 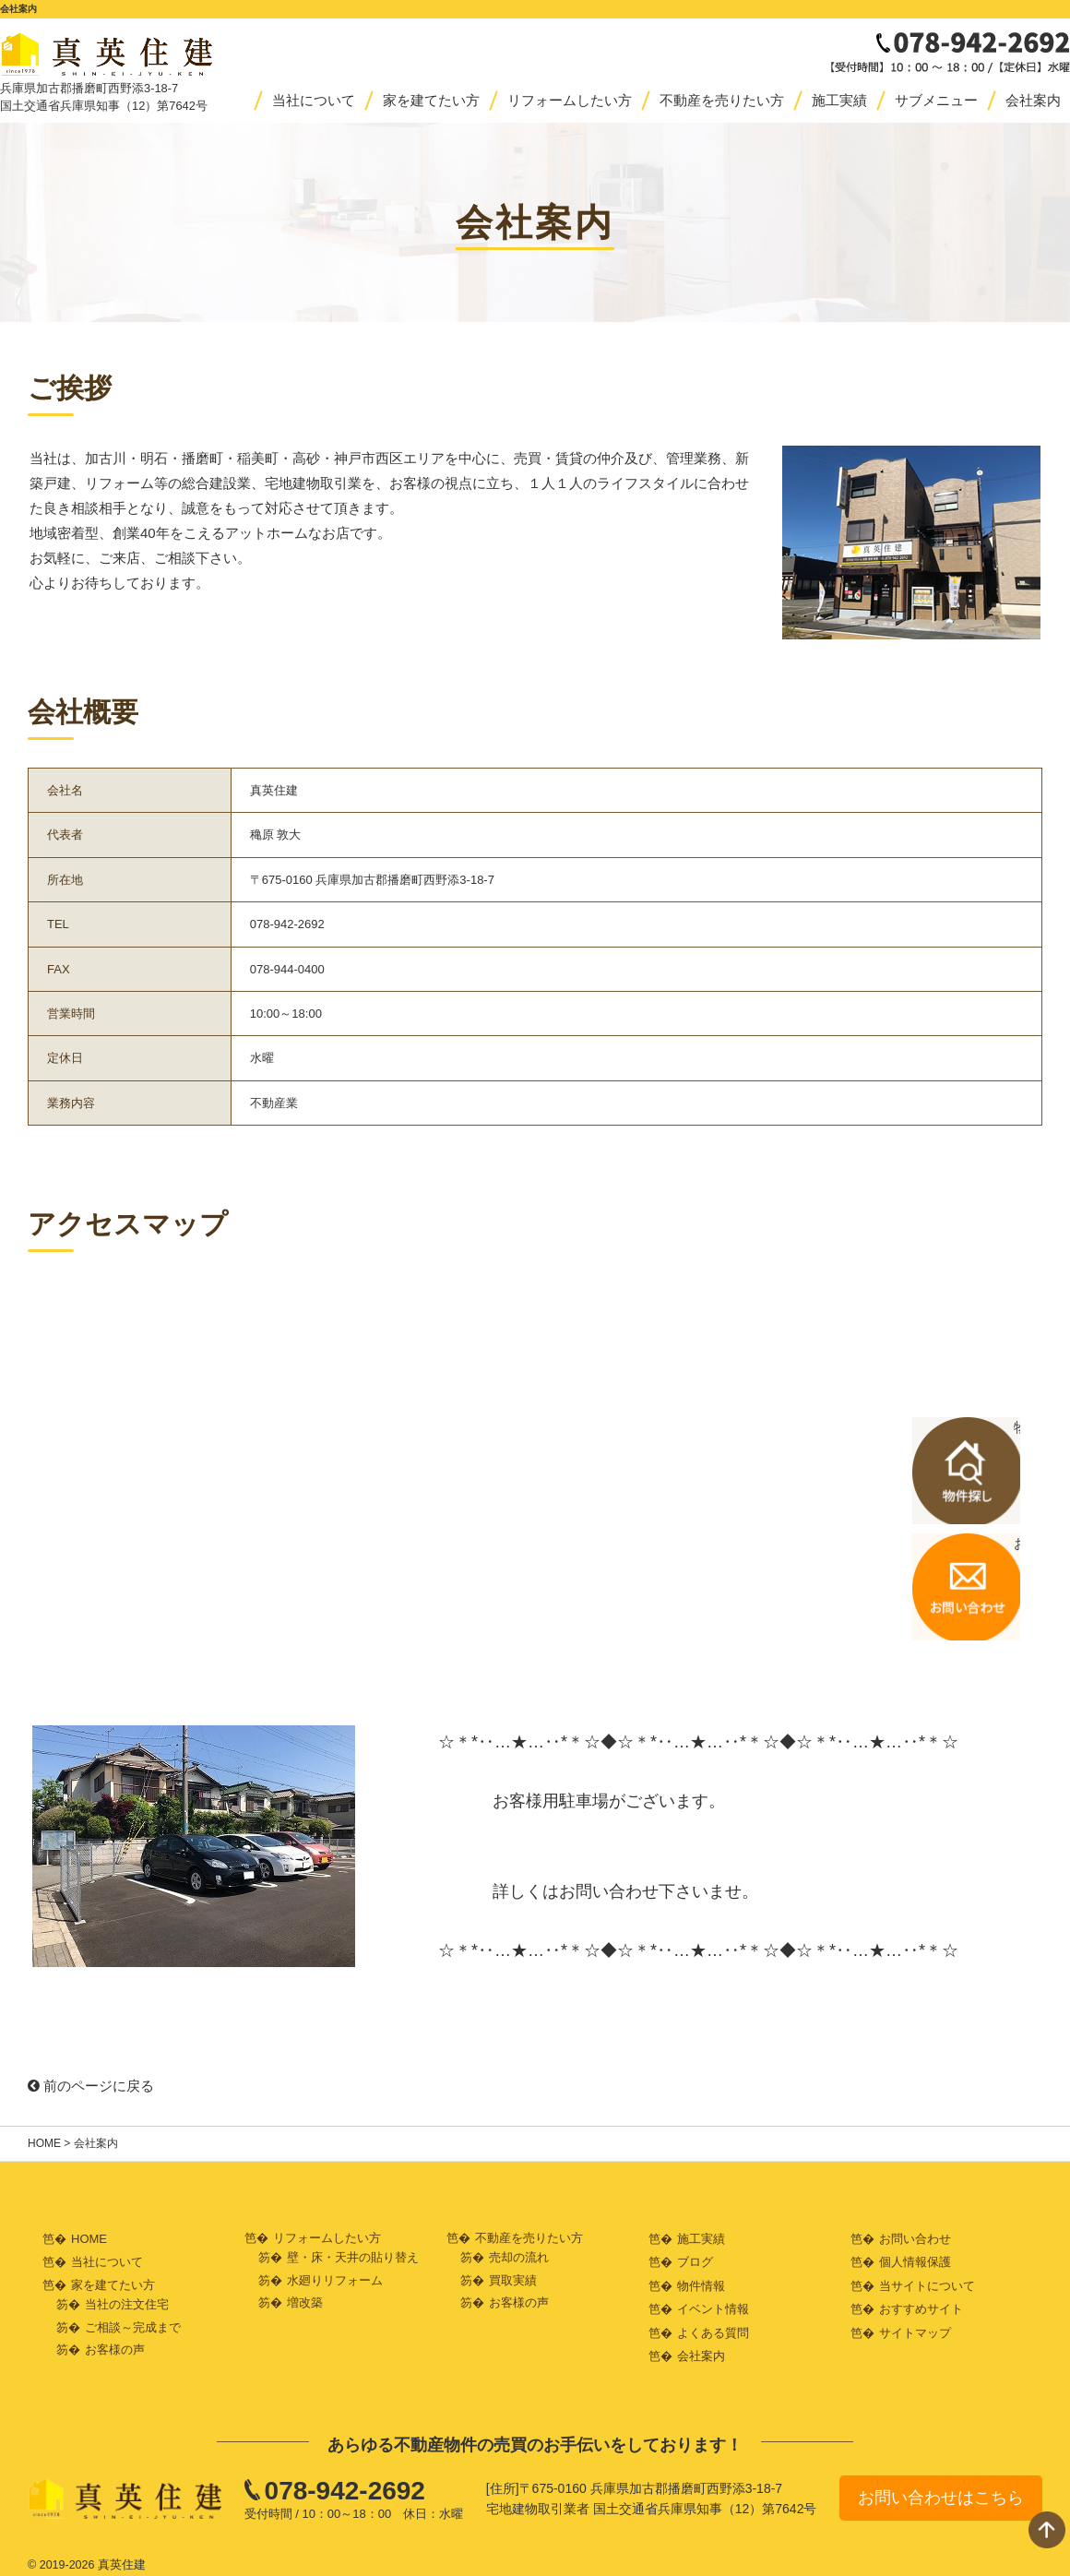 What do you see at coordinates (1033, 100) in the screenshot?
I see `会社案内` at bounding box center [1033, 100].